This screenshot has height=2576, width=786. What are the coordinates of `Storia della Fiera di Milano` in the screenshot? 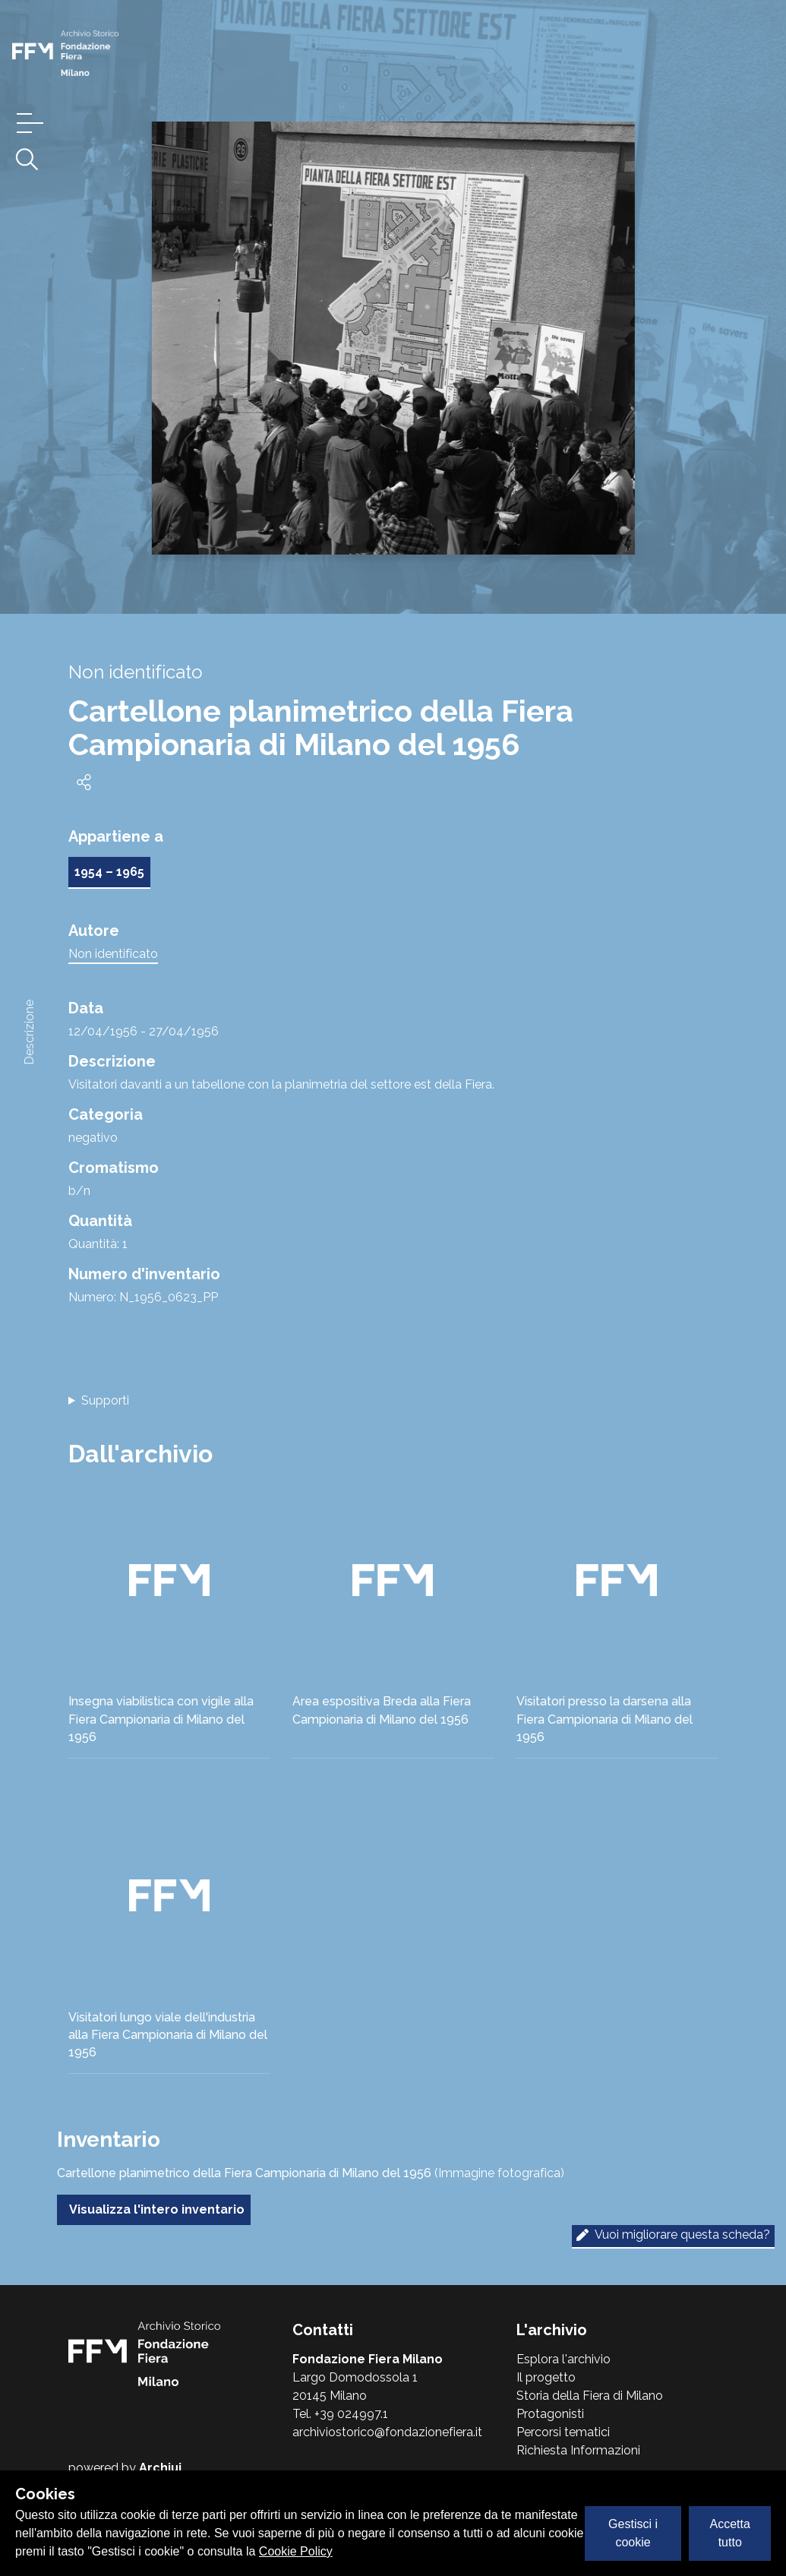 It's located at (589, 2395).